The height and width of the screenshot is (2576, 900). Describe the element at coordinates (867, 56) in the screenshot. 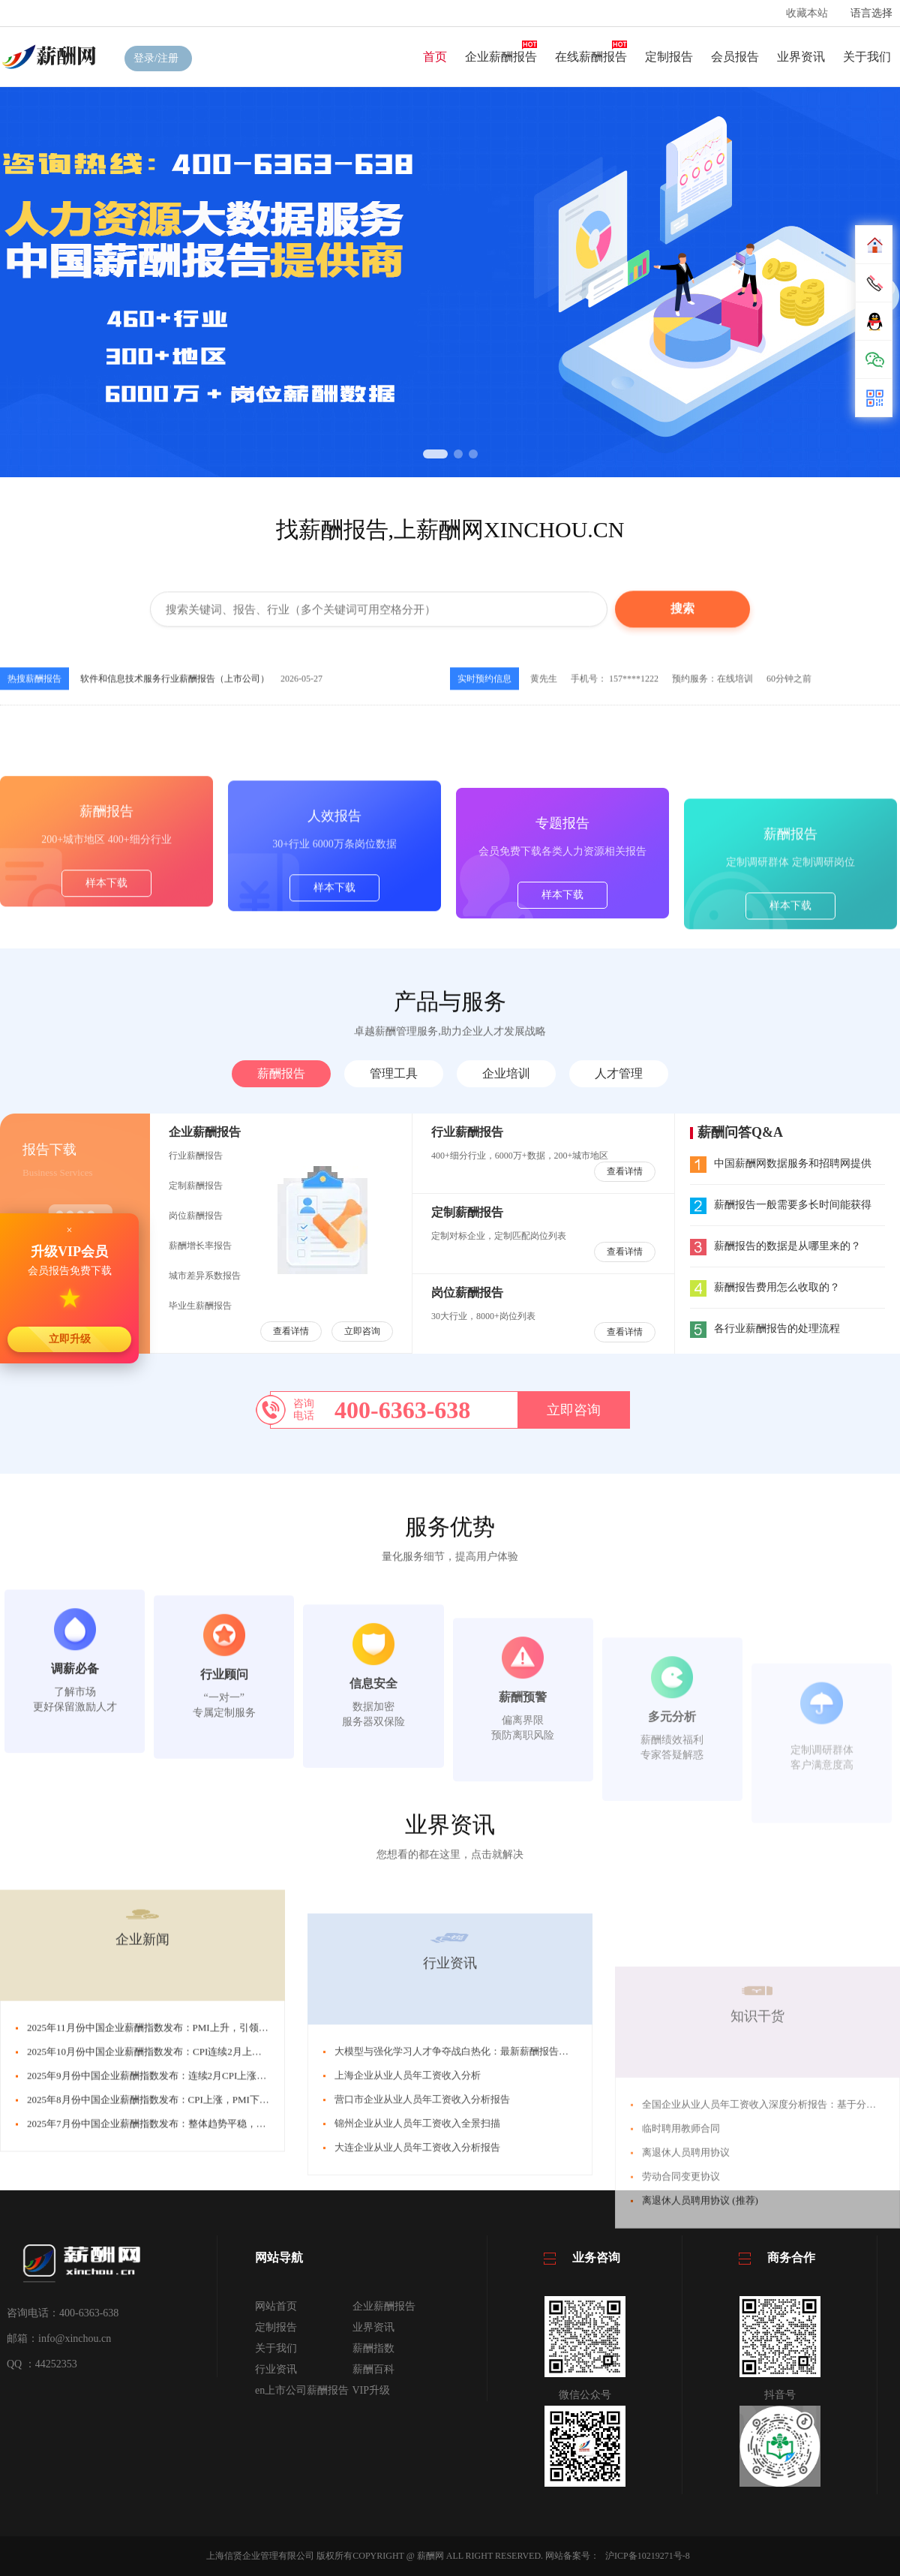

I see `关于我们` at that location.